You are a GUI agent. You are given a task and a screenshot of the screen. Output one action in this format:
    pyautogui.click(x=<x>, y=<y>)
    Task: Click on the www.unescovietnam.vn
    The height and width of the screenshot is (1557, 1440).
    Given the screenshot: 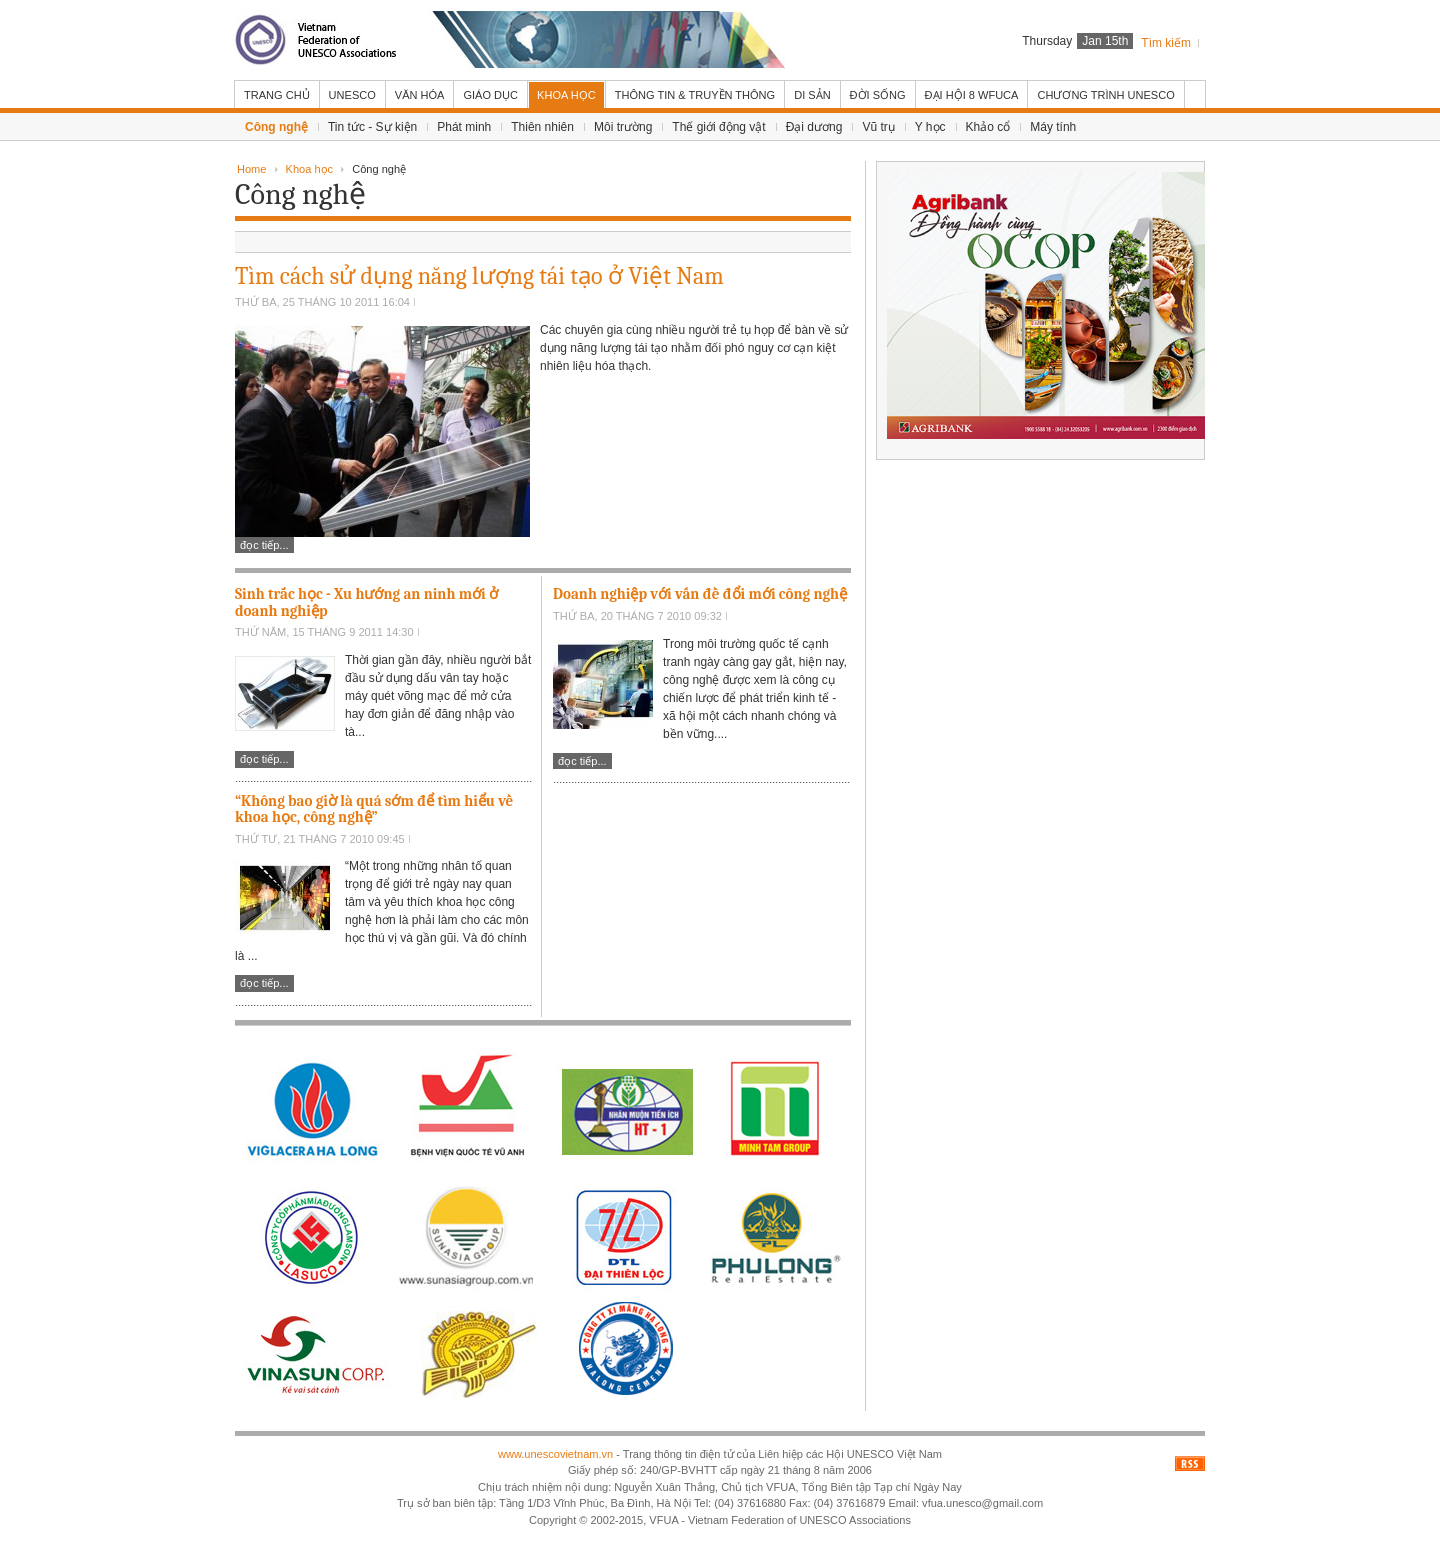 What is the action you would take?
    pyautogui.click(x=555, y=1454)
    